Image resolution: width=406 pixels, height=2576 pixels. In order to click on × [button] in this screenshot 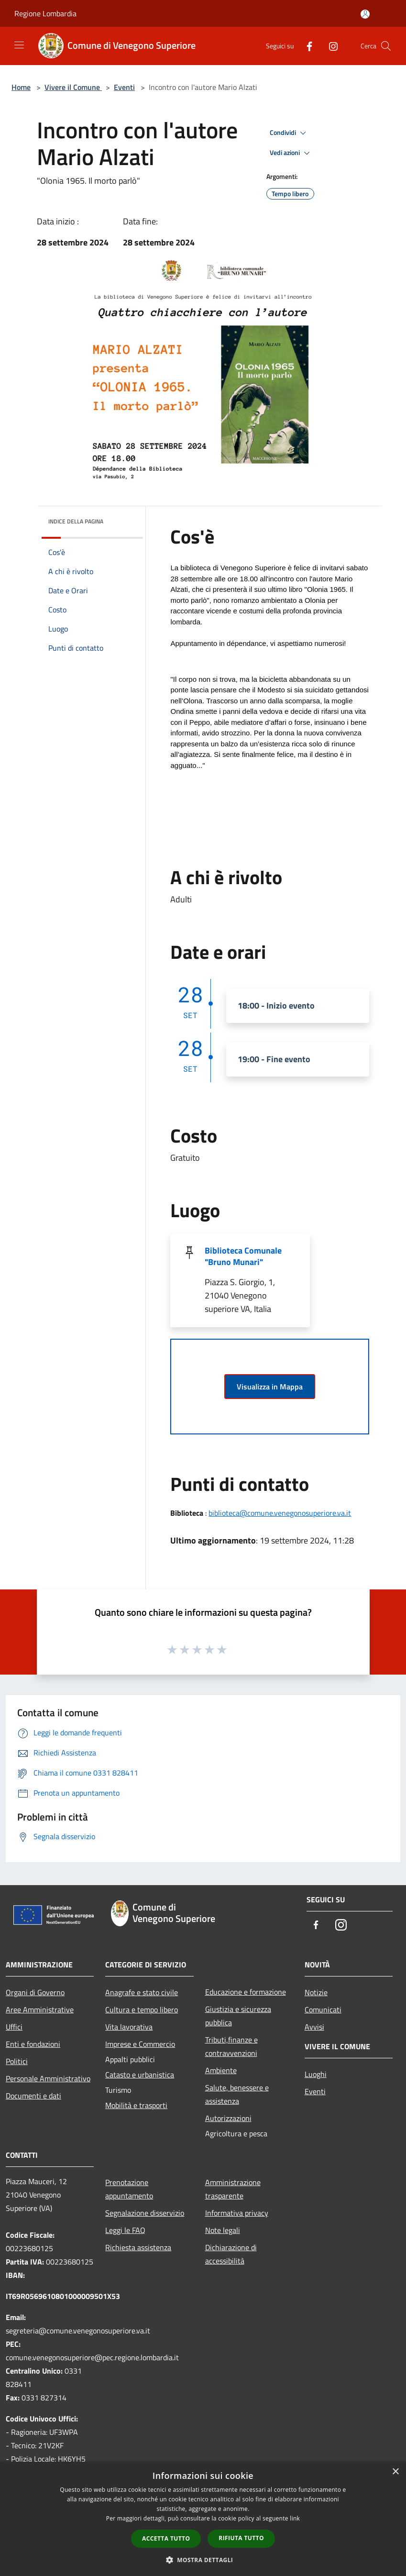, I will do `click(395, 2472)`.